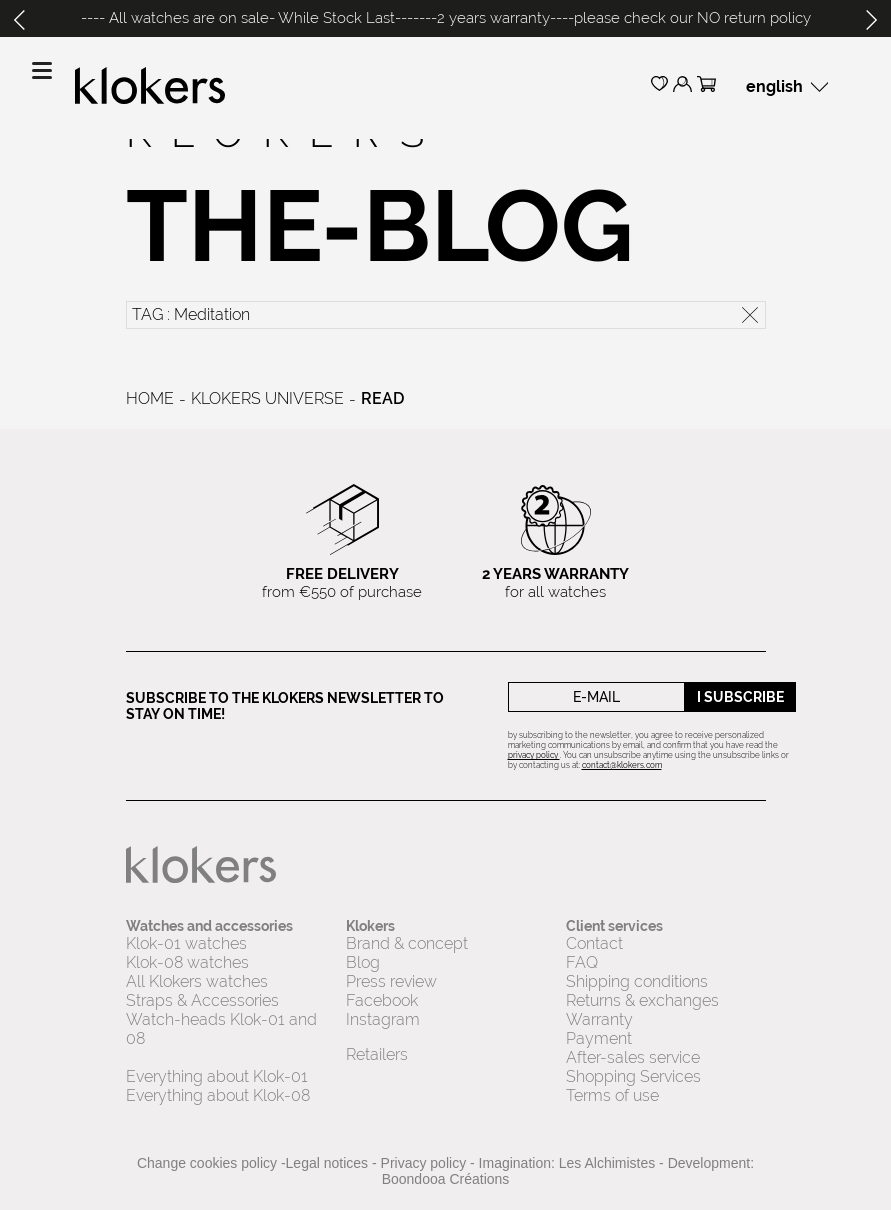 The image size is (891, 1210). What do you see at coordinates (740, 697) in the screenshot?
I see `I subscribe` at bounding box center [740, 697].